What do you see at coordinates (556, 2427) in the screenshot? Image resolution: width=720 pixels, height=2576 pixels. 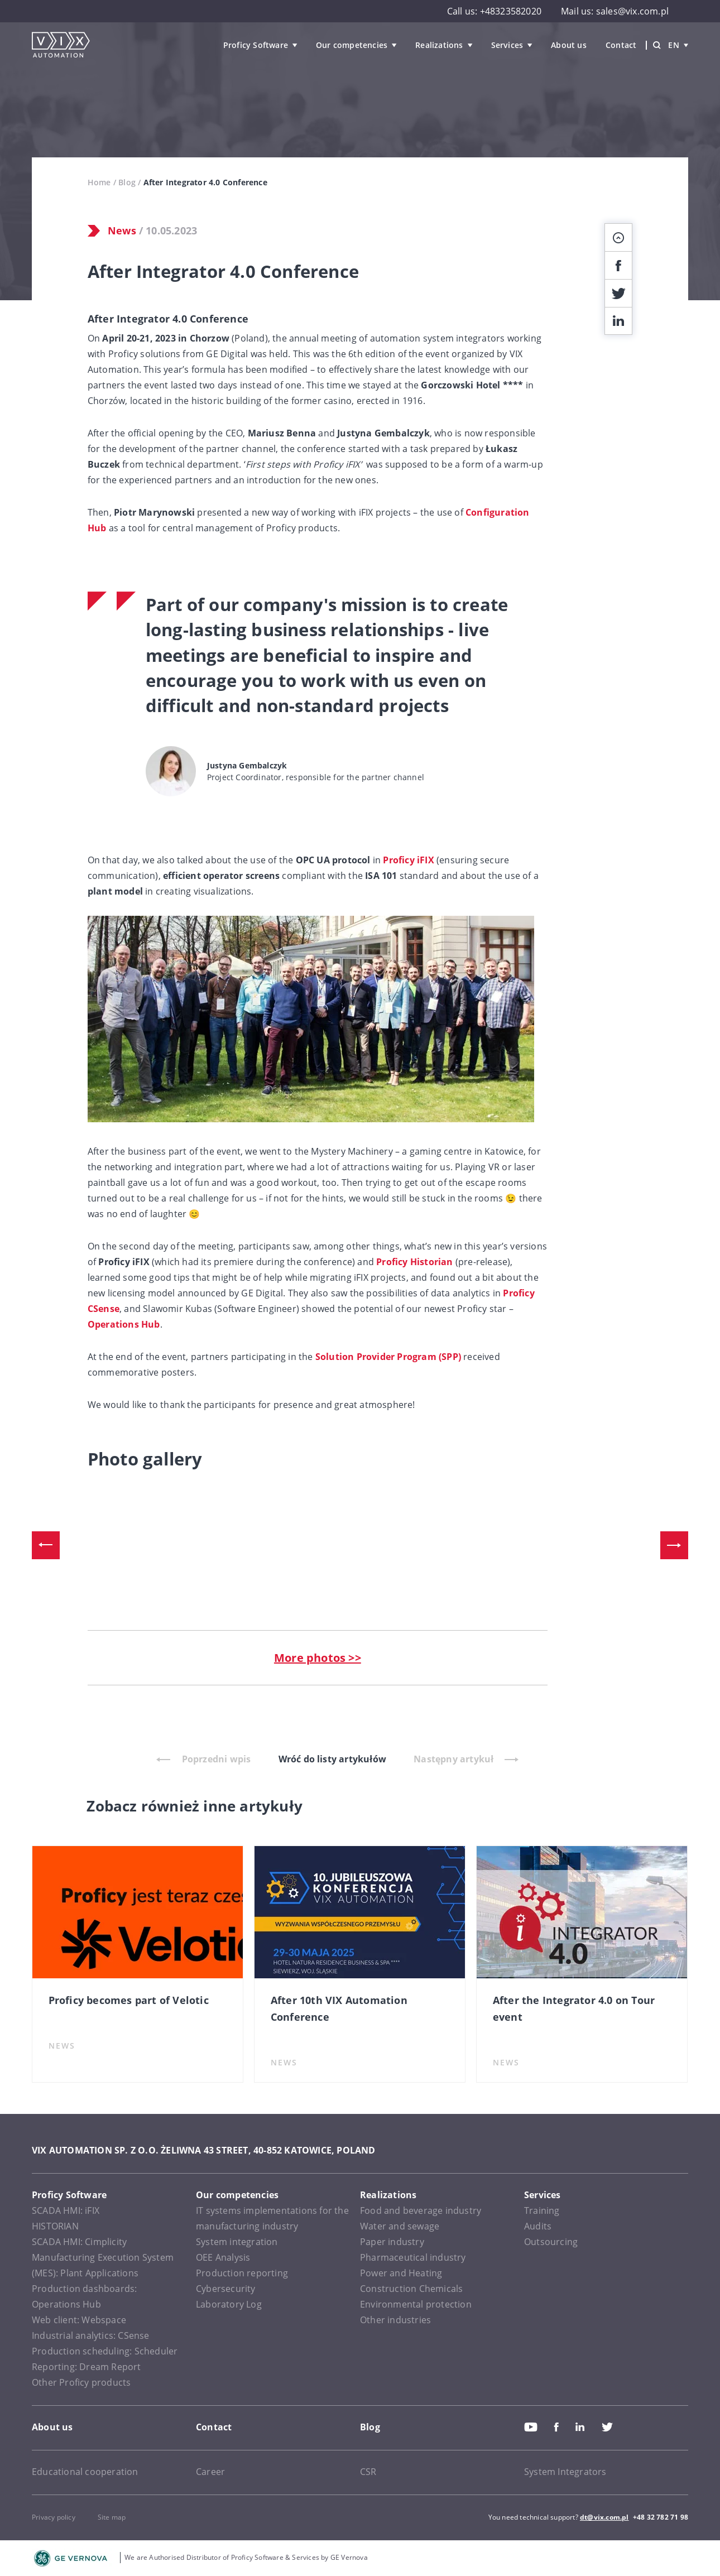 I see `Facebook` at bounding box center [556, 2427].